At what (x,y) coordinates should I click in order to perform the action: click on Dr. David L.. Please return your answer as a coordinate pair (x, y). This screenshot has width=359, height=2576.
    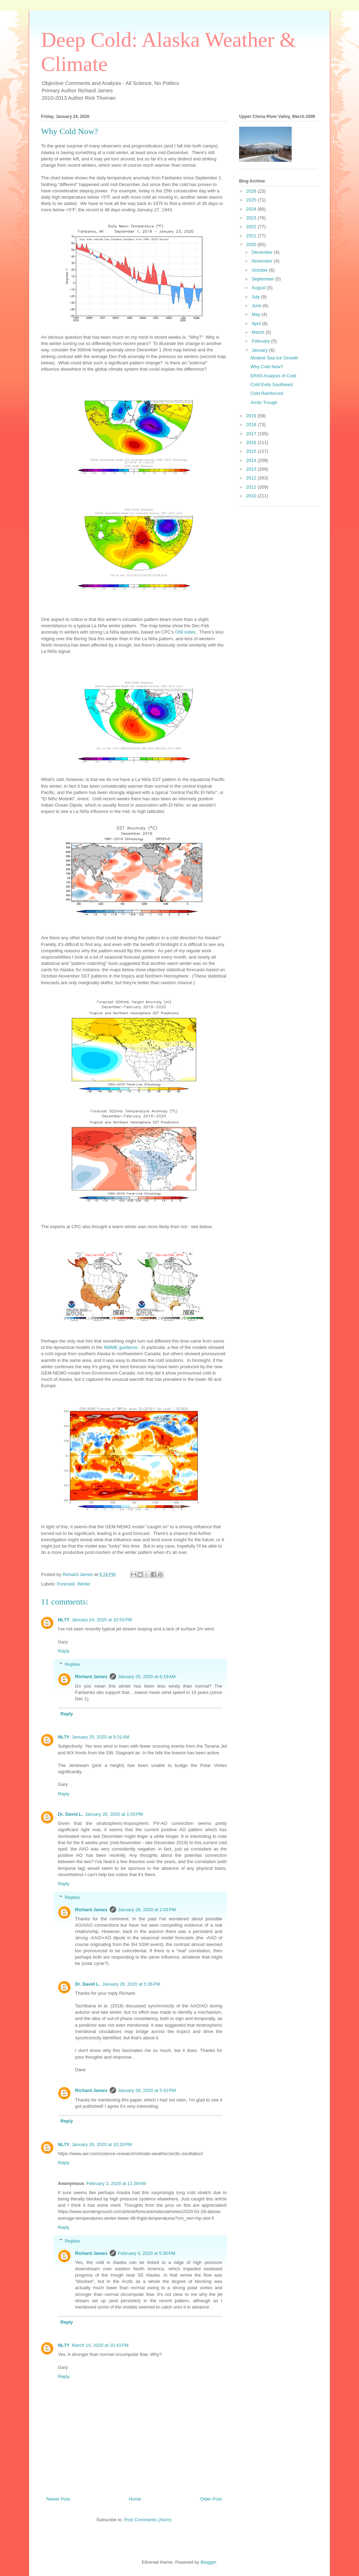
    Looking at the image, I should click on (70, 1814).